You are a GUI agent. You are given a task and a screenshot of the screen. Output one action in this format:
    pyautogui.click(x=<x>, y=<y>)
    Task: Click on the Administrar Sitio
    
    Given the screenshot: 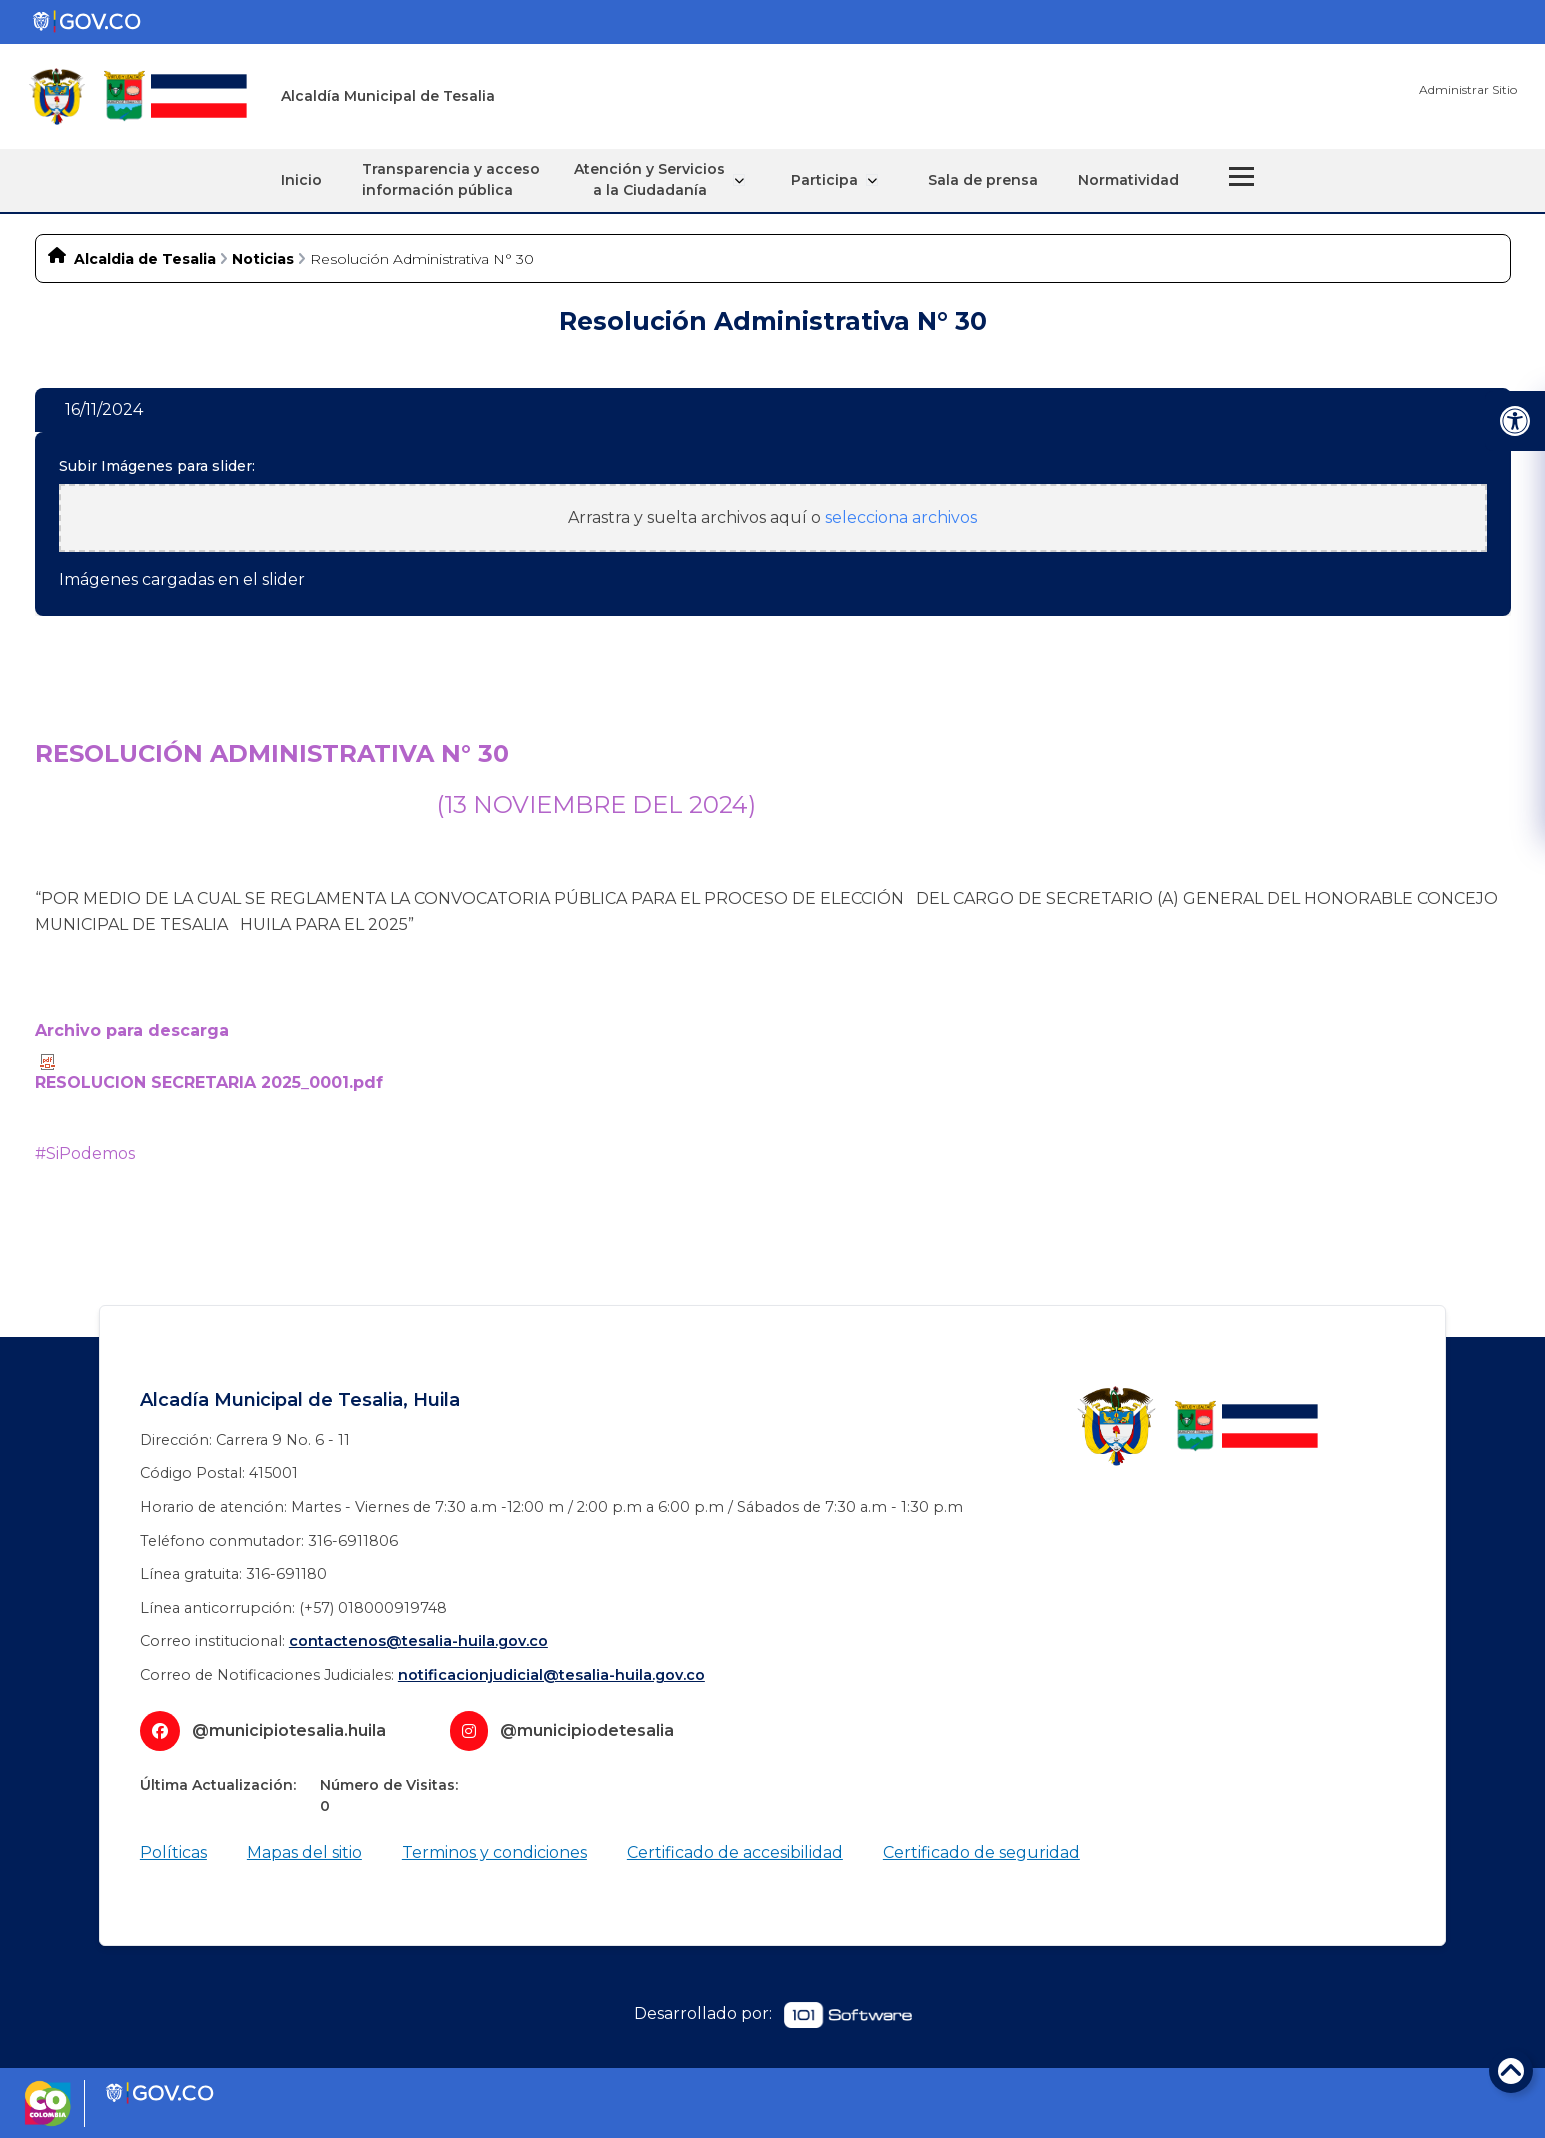 What is the action you would take?
    pyautogui.click(x=1468, y=89)
    